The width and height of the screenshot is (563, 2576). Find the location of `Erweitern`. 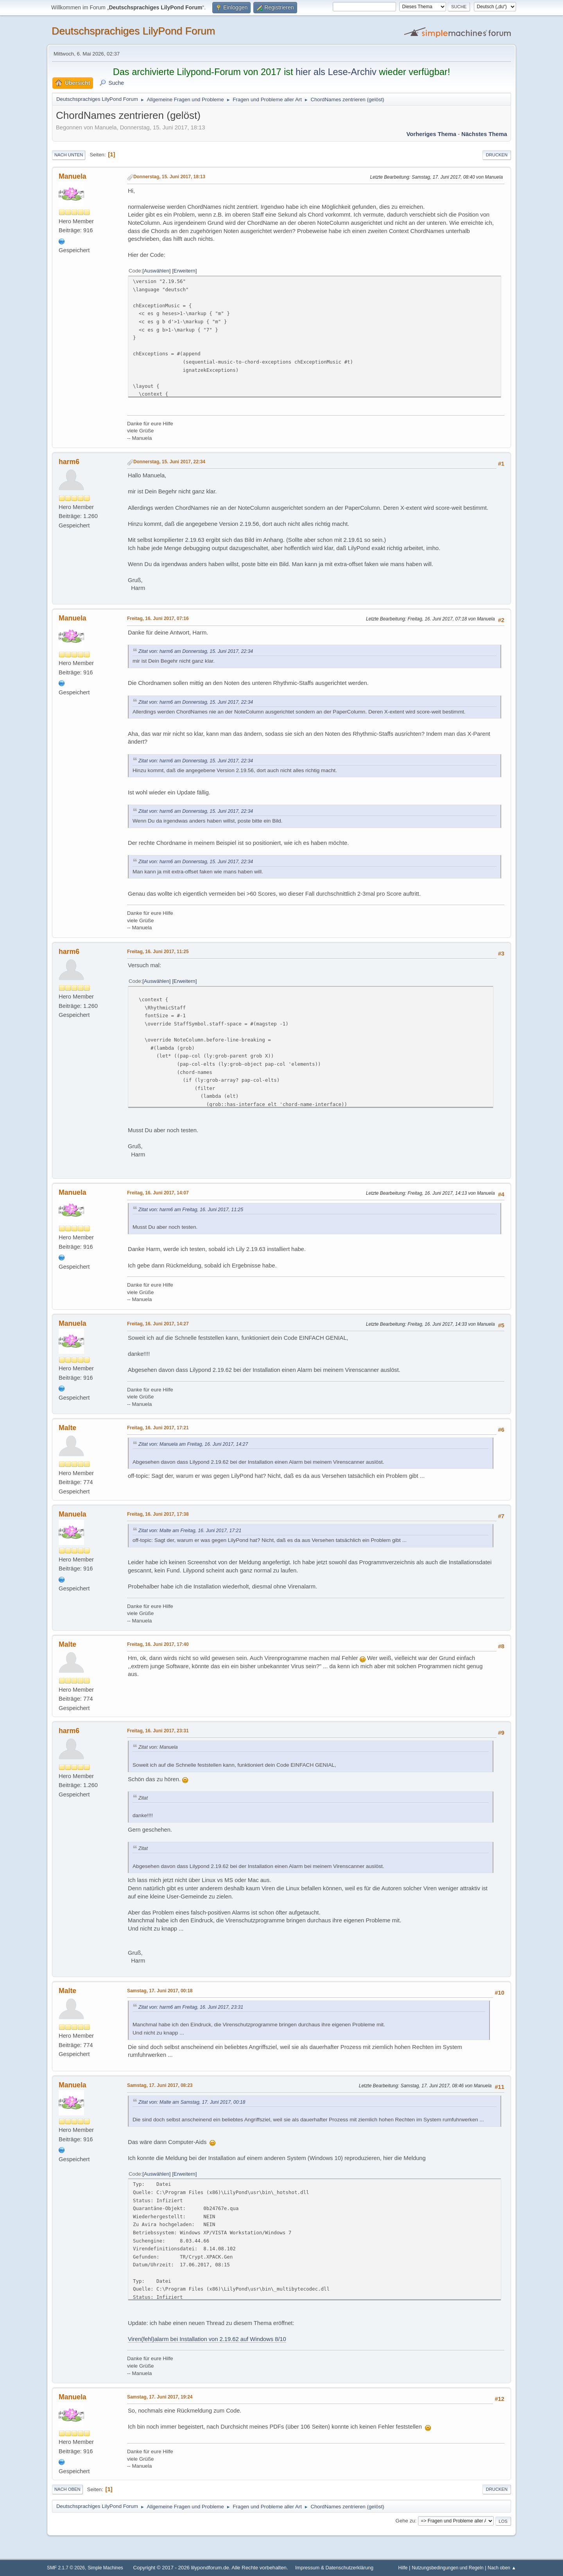

Erweitern is located at coordinates (184, 271).